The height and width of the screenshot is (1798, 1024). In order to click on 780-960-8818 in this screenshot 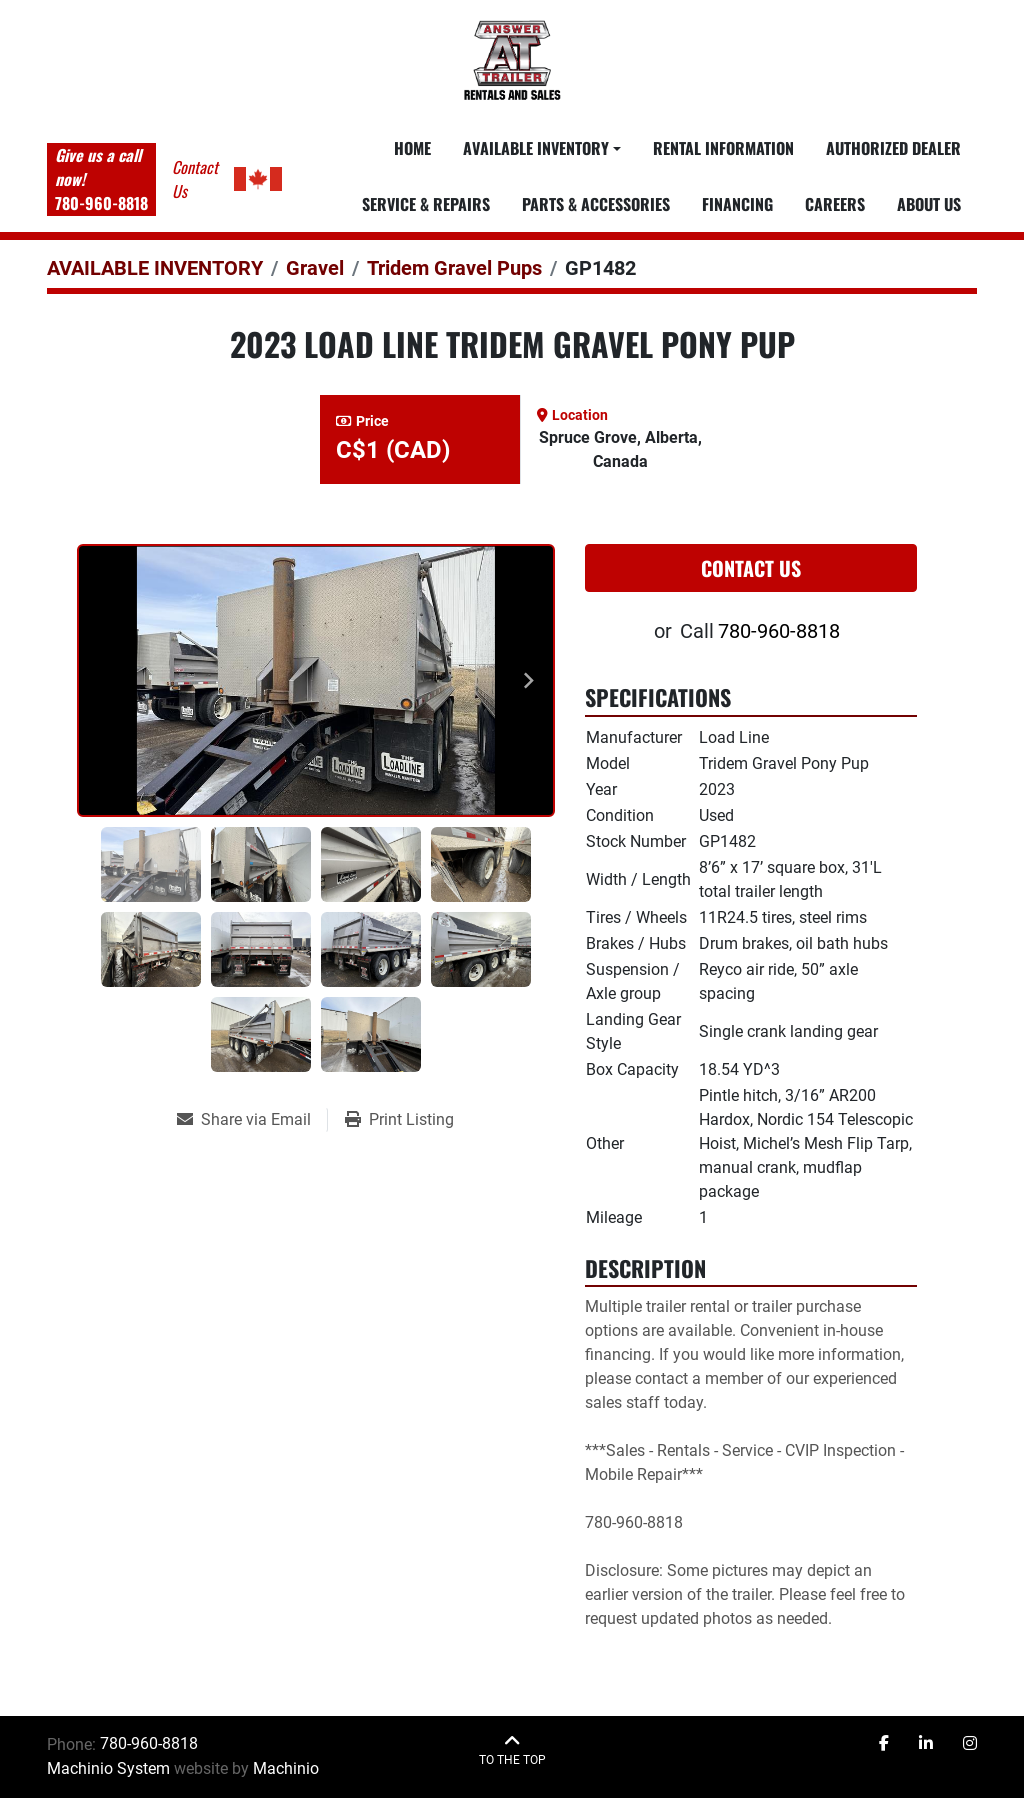, I will do `click(101, 203)`.